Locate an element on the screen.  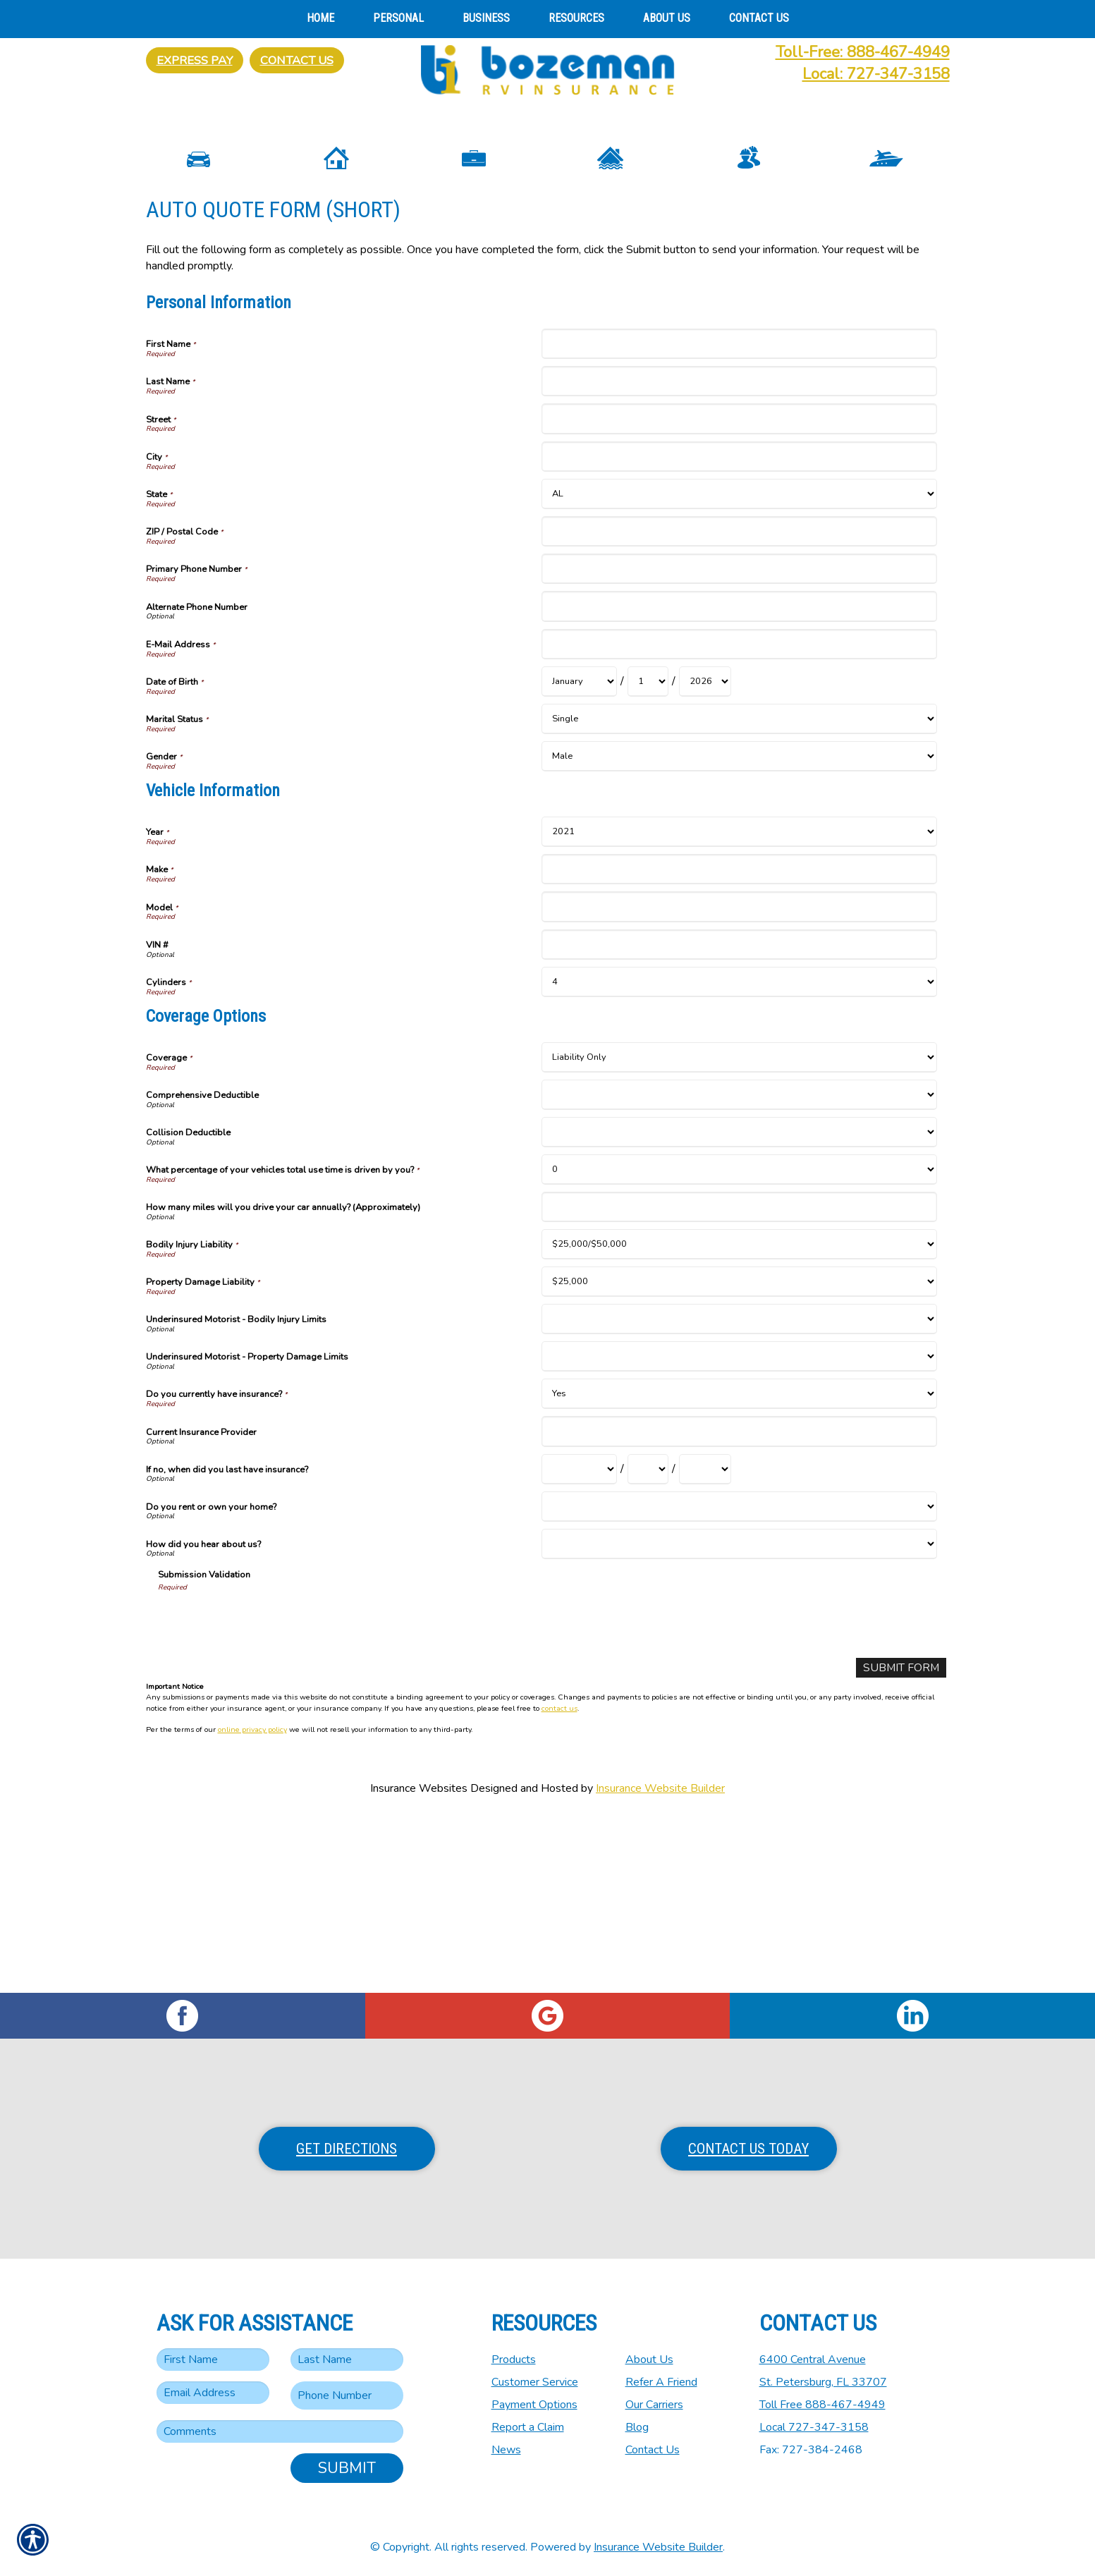
Contact Us is located at coordinates (297, 60).